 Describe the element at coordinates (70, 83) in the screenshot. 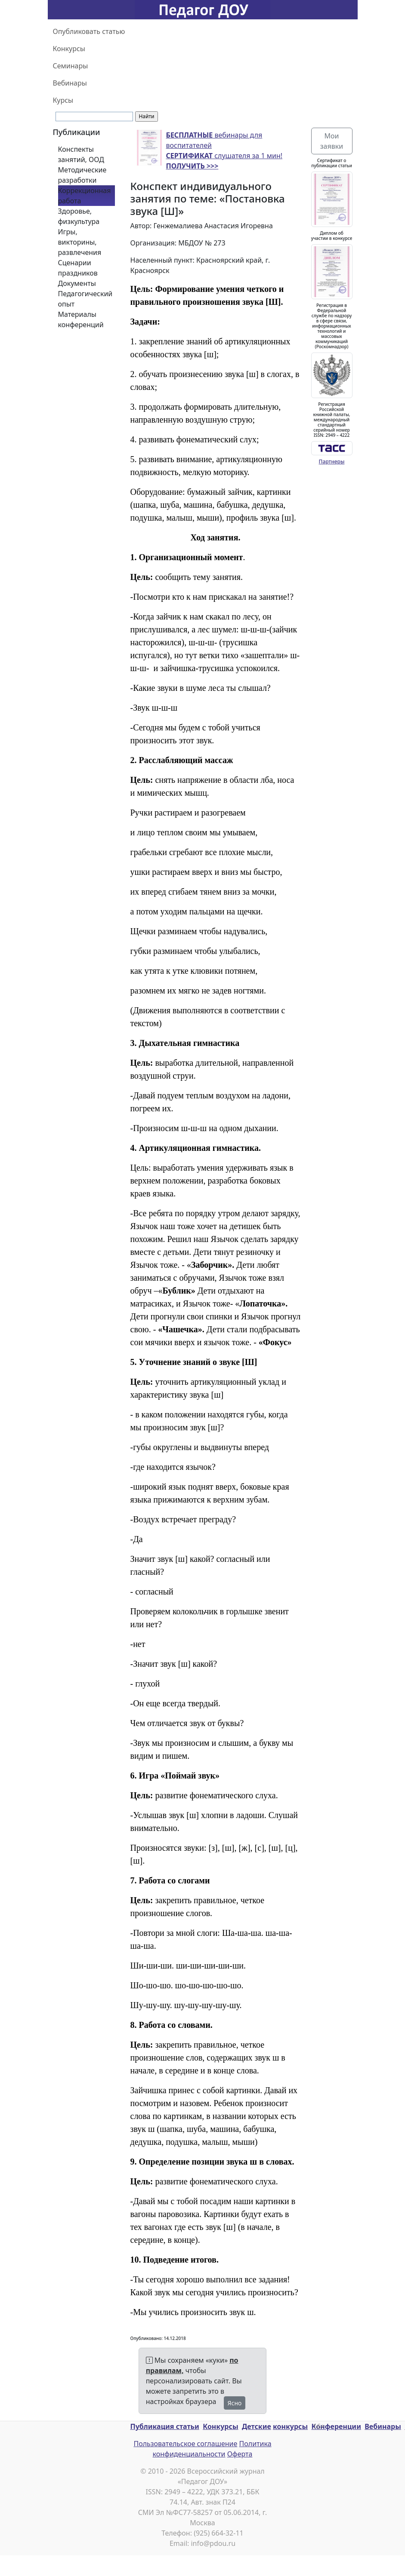

I see `Вебинары` at that location.